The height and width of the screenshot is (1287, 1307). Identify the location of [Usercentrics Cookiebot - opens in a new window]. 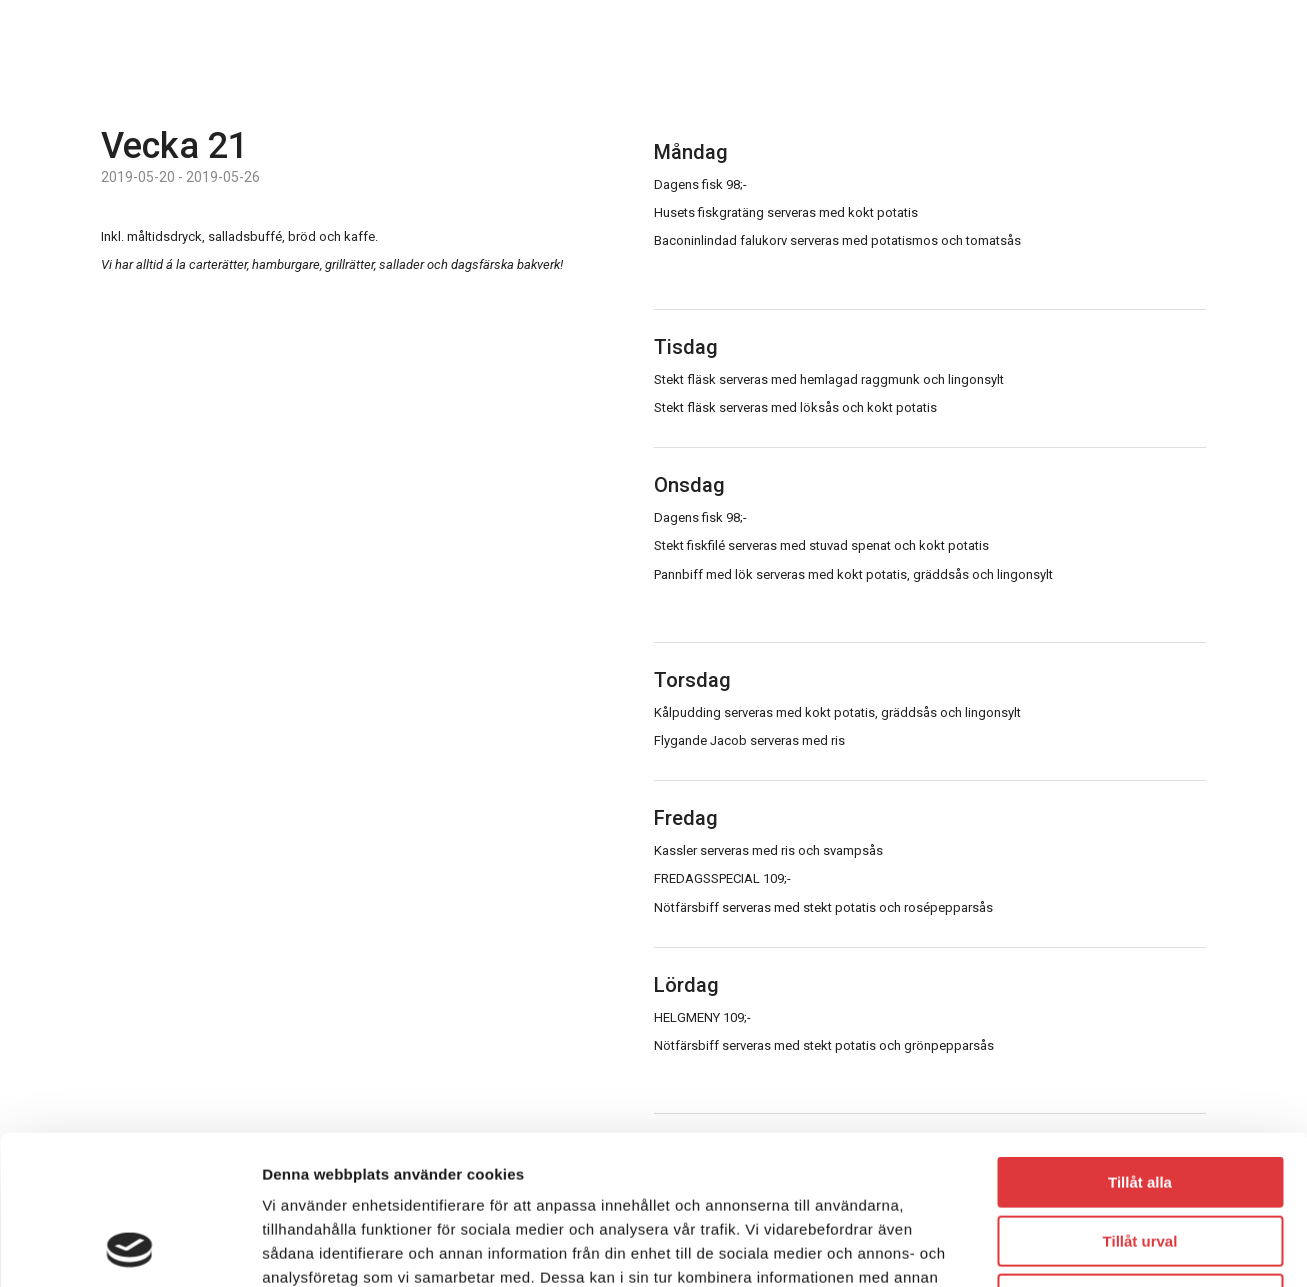
(129, 1248).